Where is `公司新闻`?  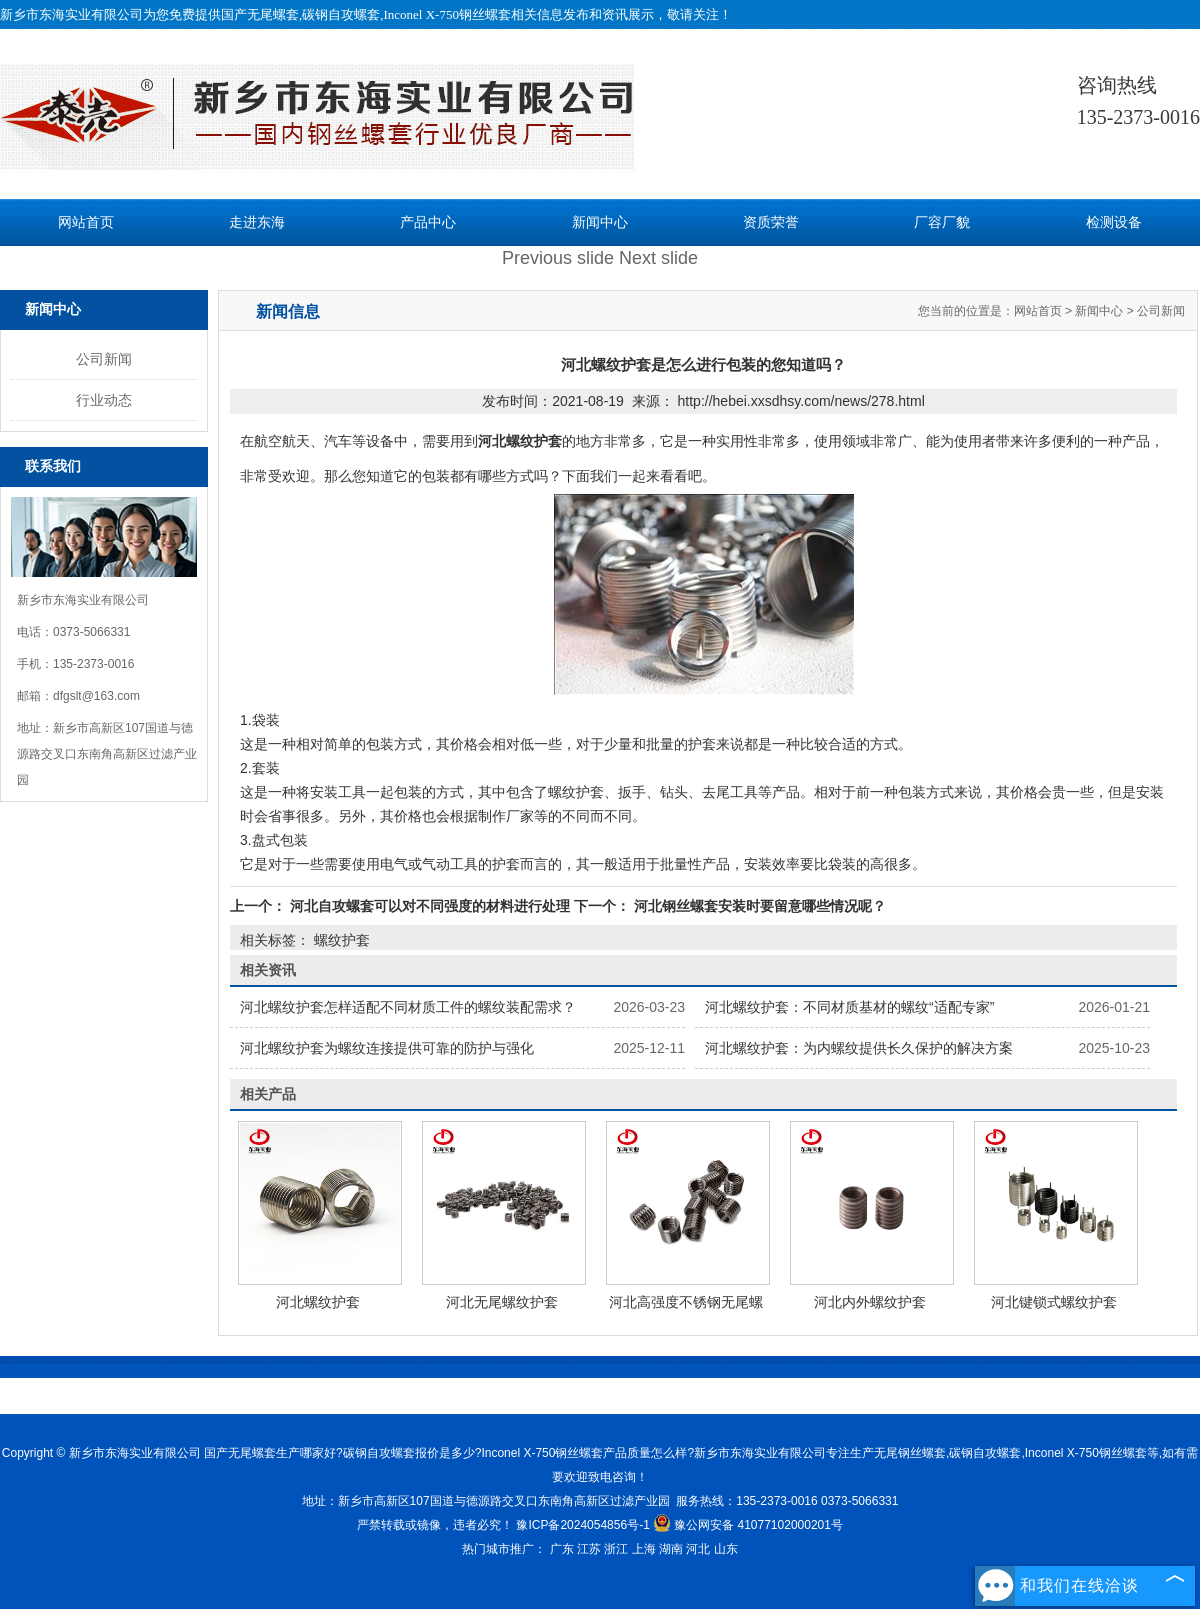
公司新闻 is located at coordinates (104, 359).